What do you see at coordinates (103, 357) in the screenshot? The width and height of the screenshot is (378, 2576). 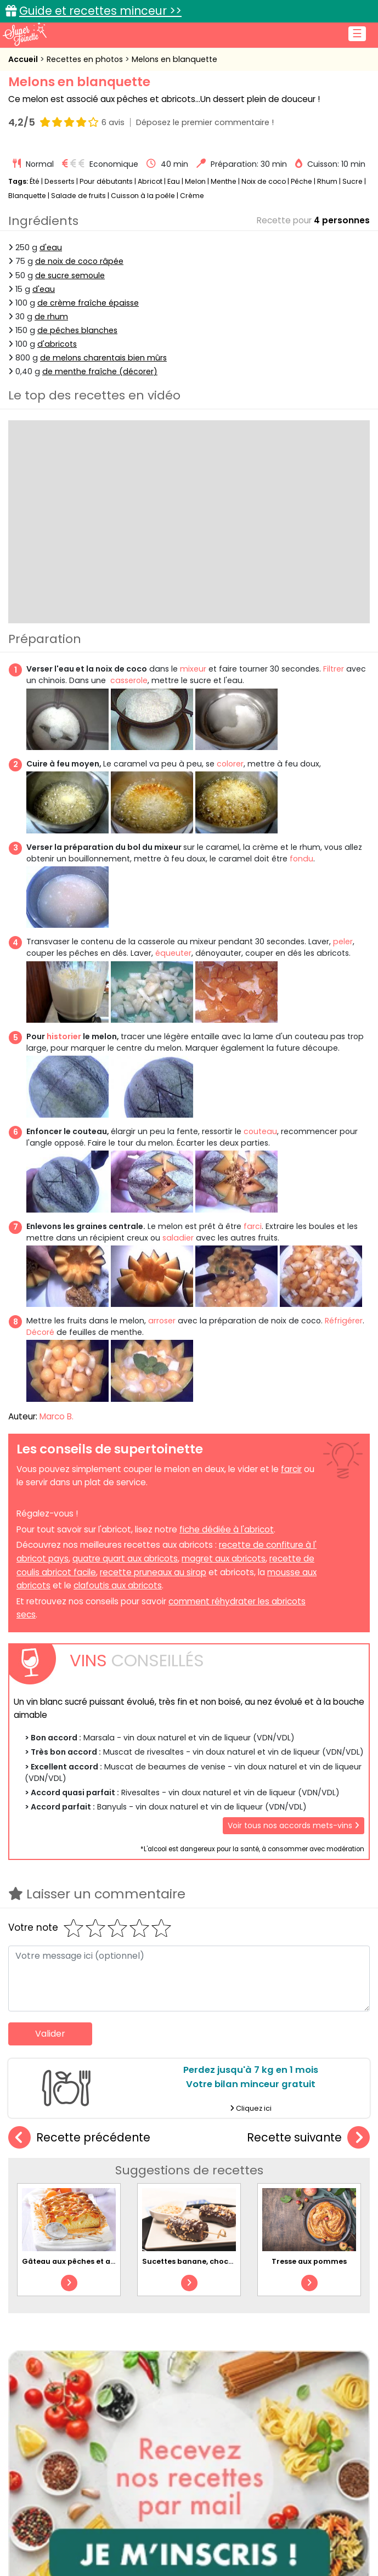 I see `de melons charentais bien mûrs` at bounding box center [103, 357].